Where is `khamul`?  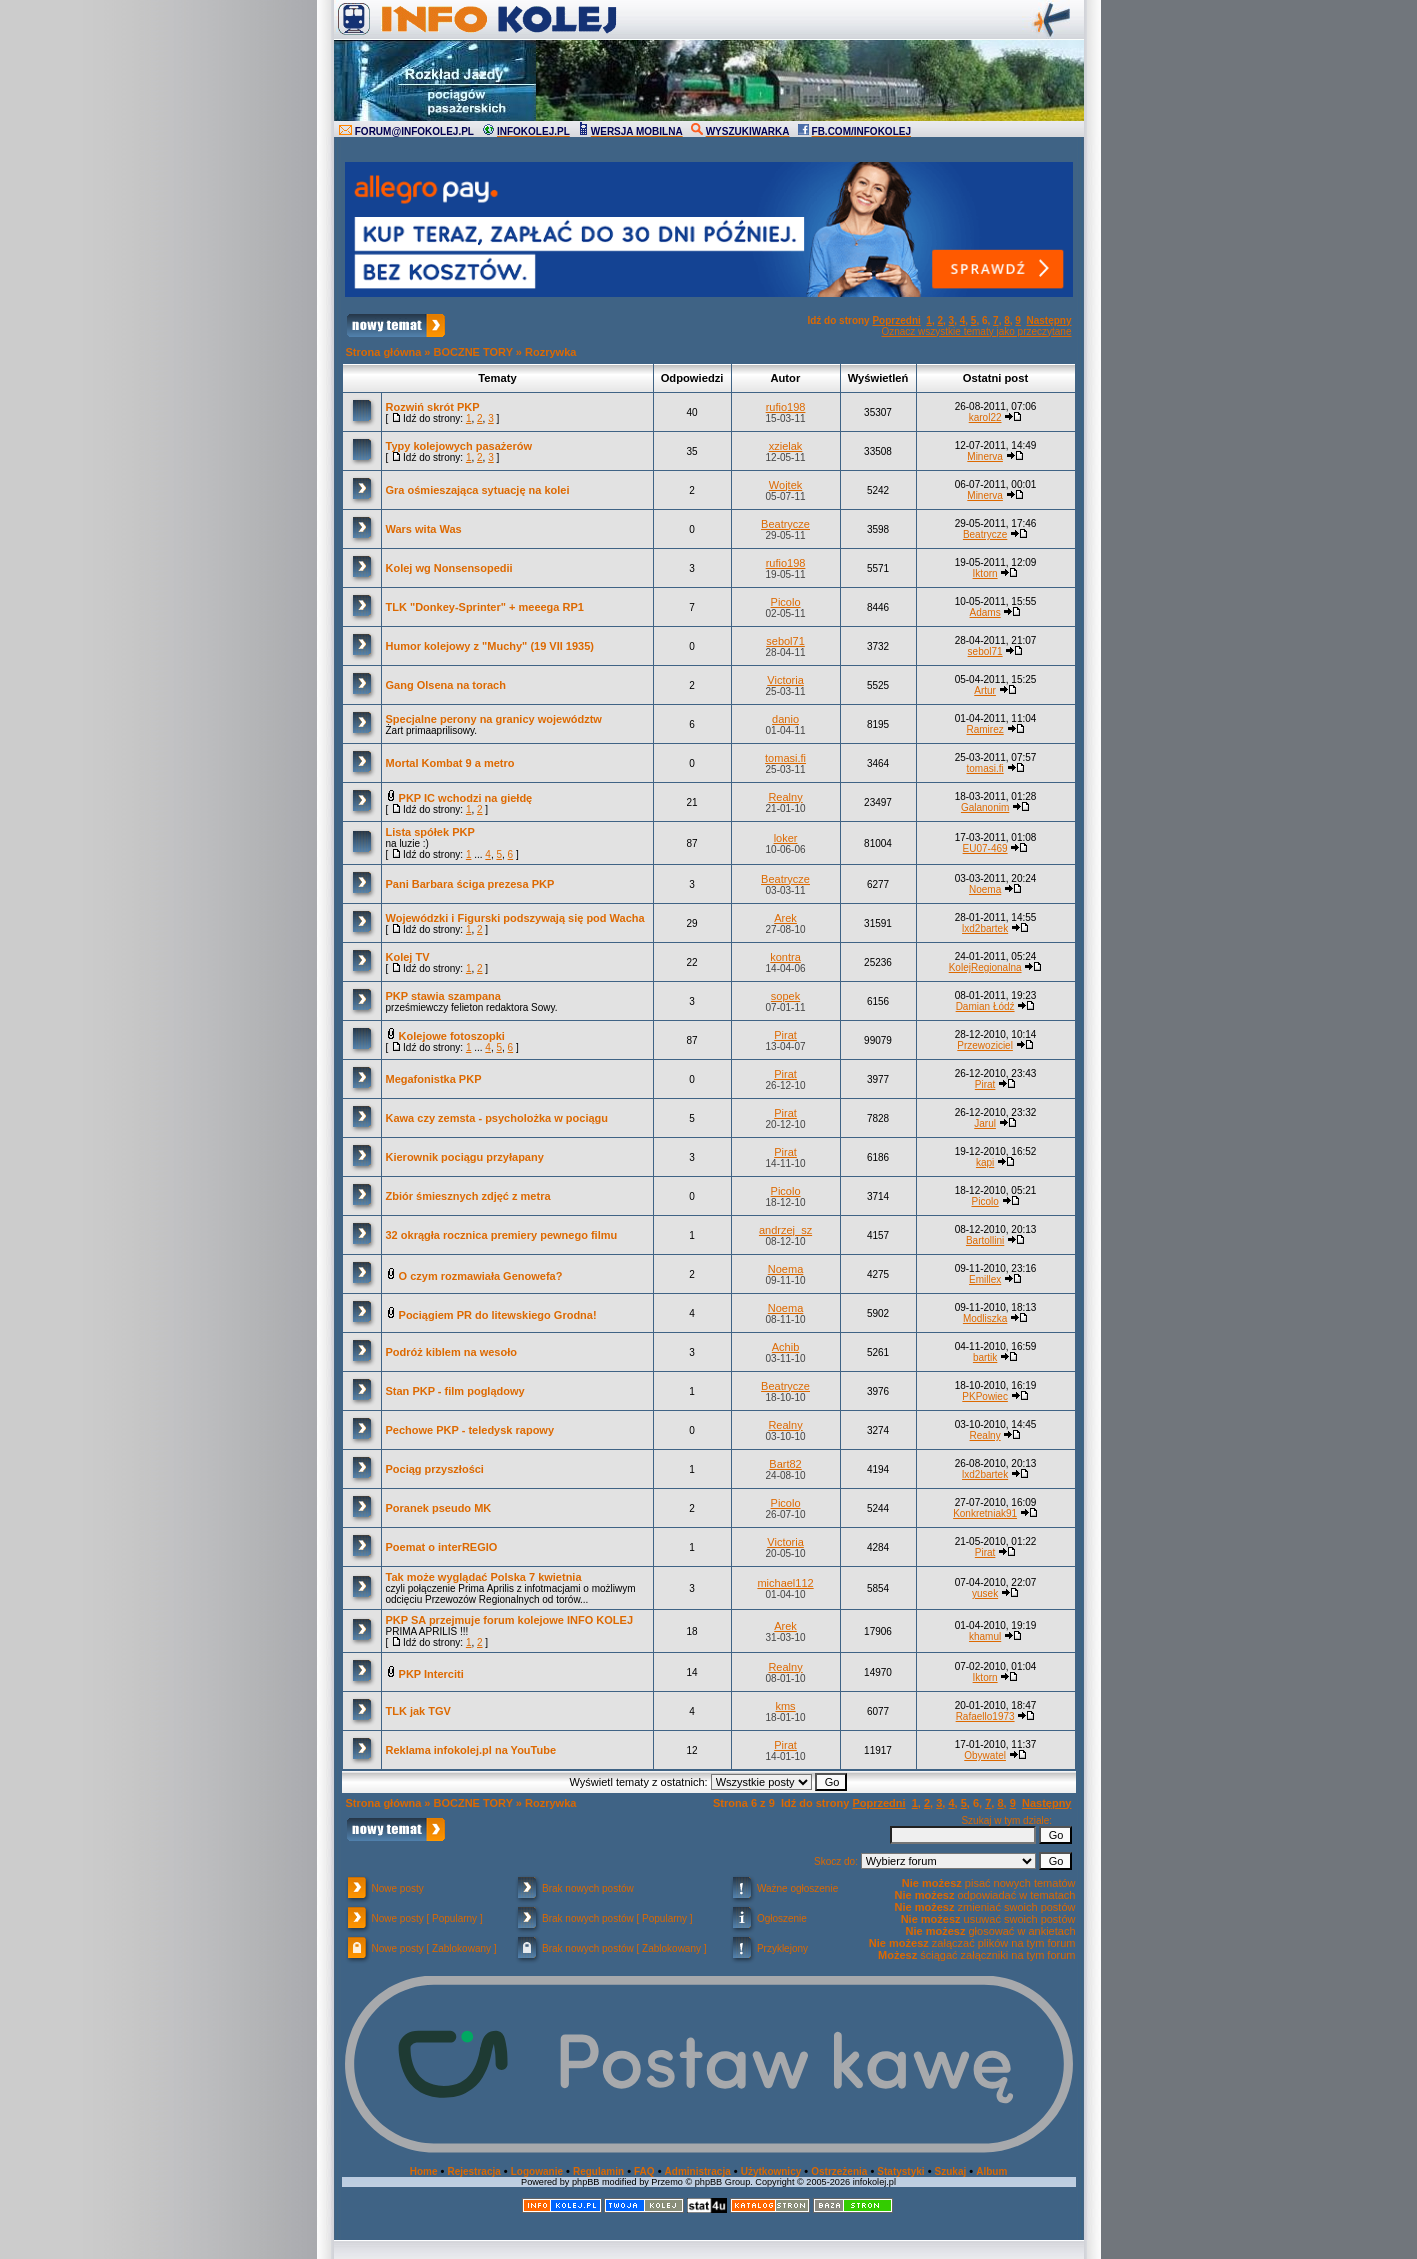
khamul is located at coordinates (985, 1636).